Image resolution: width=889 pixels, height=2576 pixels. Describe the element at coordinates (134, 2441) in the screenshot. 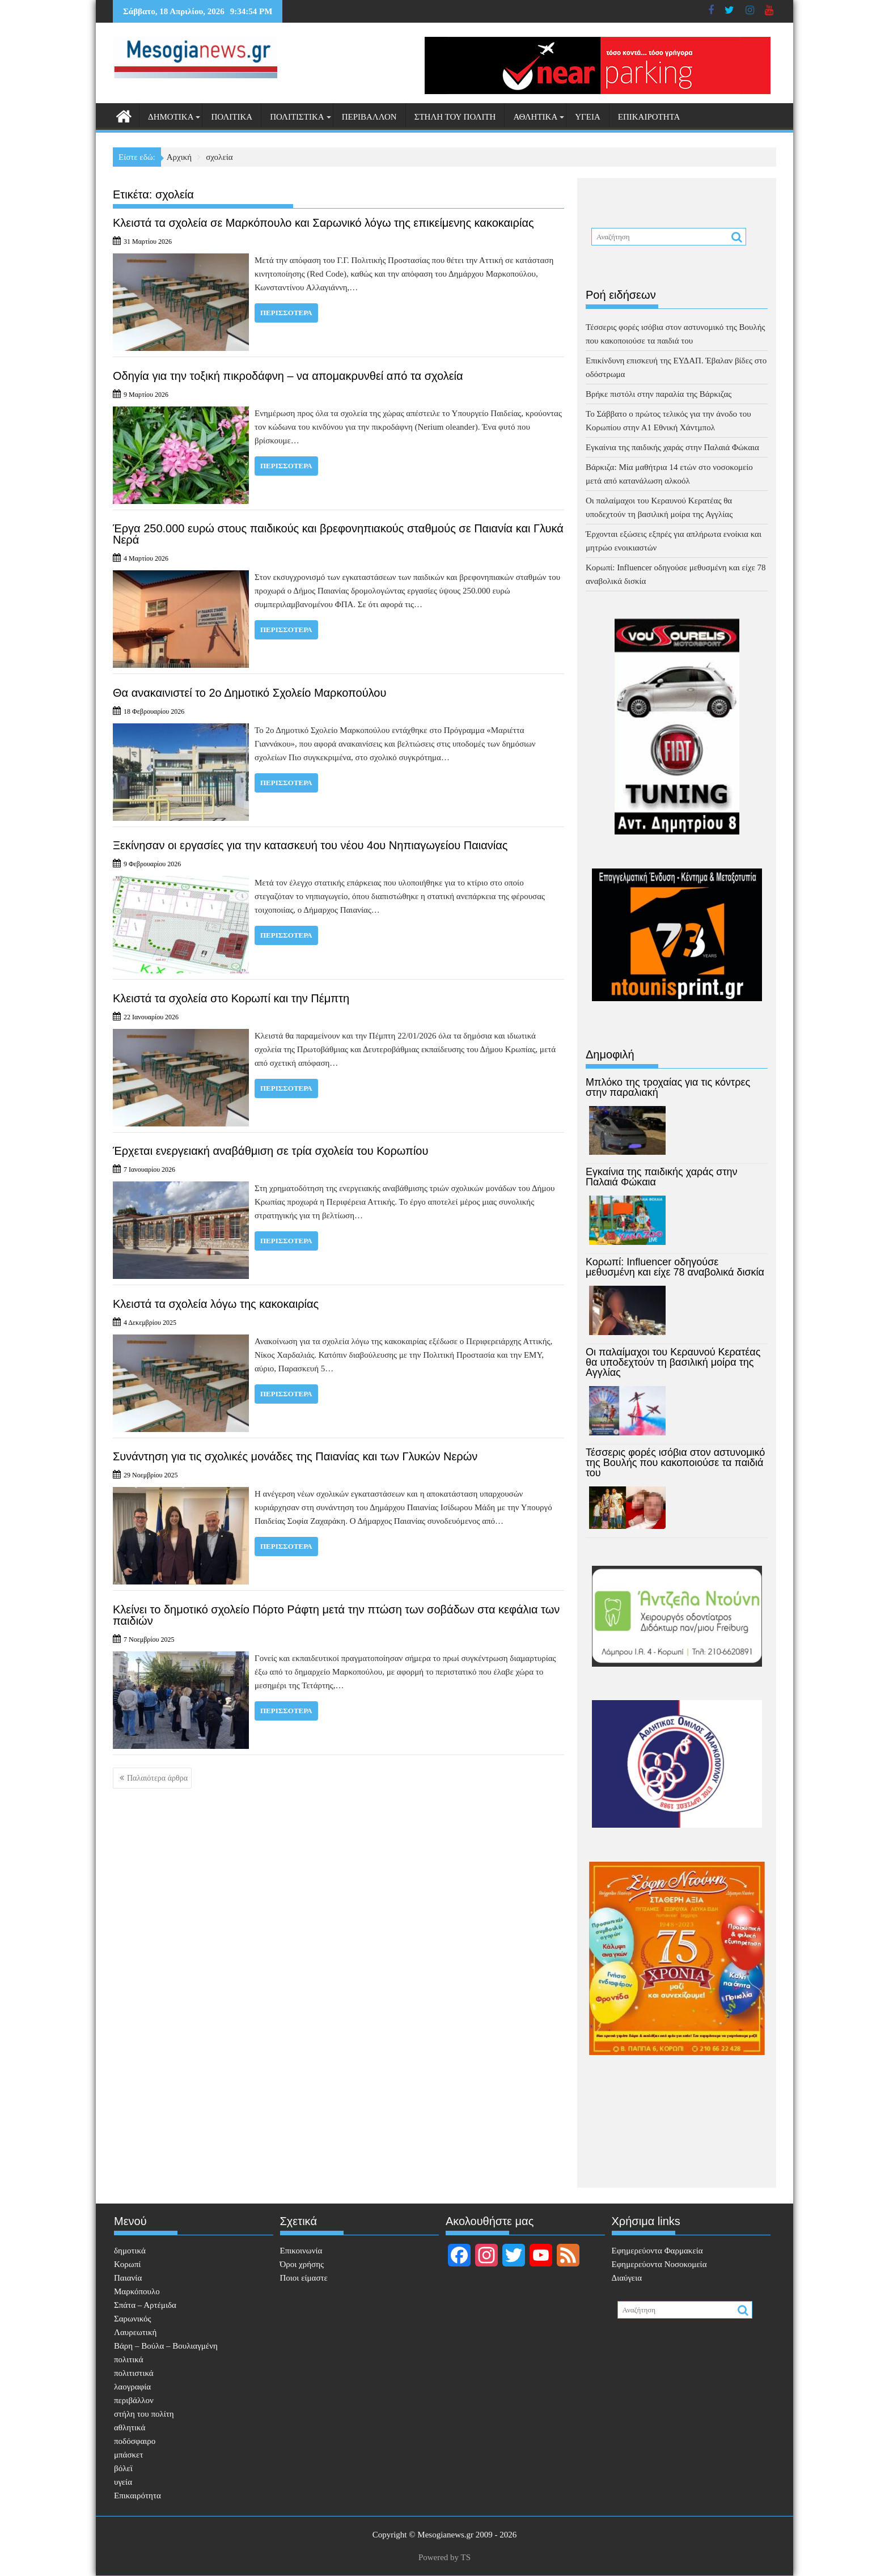

I see `ποδόσφαιρο` at that location.